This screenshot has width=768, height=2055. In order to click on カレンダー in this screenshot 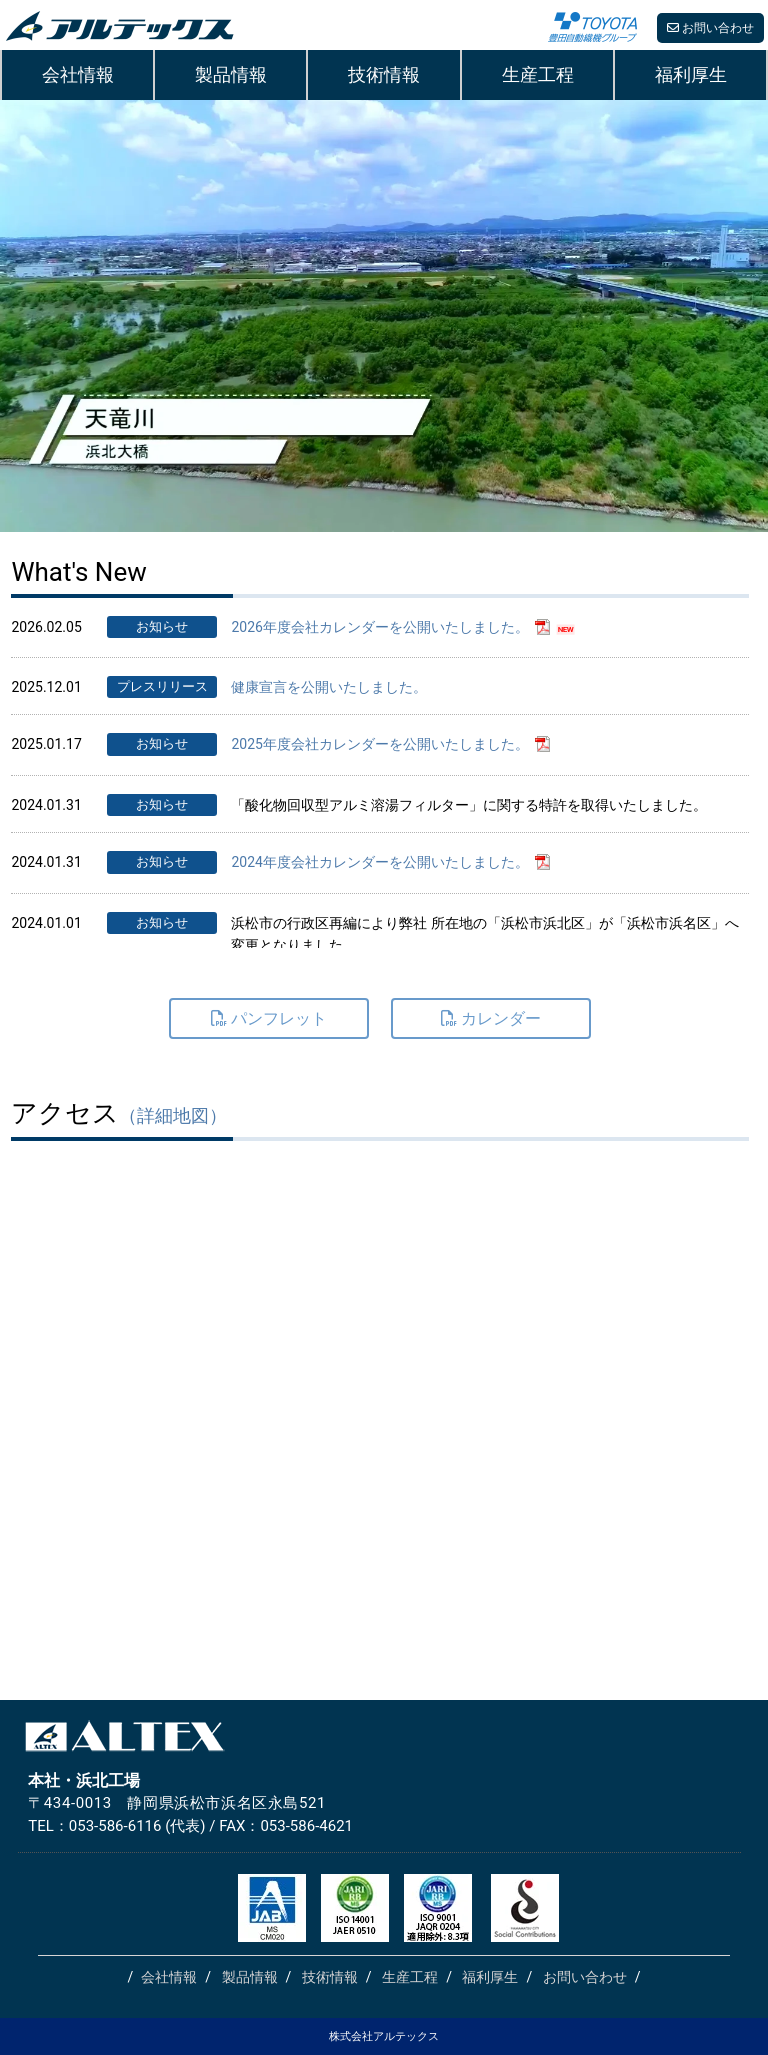, I will do `click(491, 1018)`.